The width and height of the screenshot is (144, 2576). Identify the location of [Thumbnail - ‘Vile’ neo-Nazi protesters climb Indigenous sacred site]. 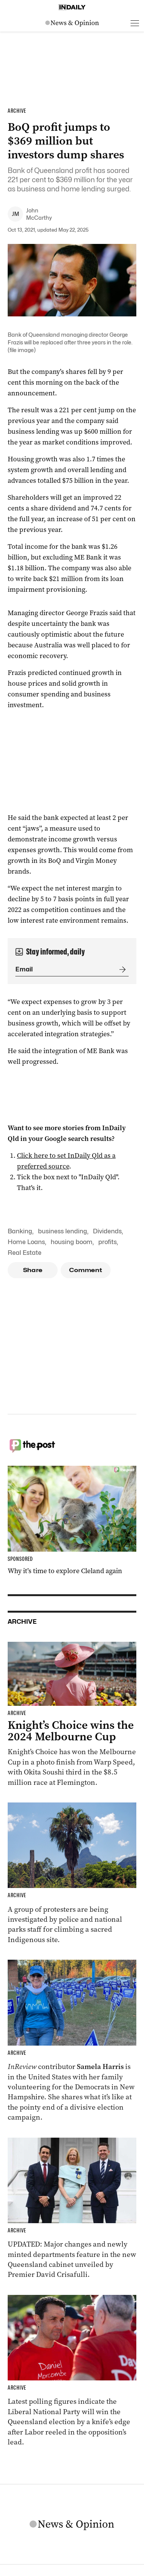
(72, 1873).